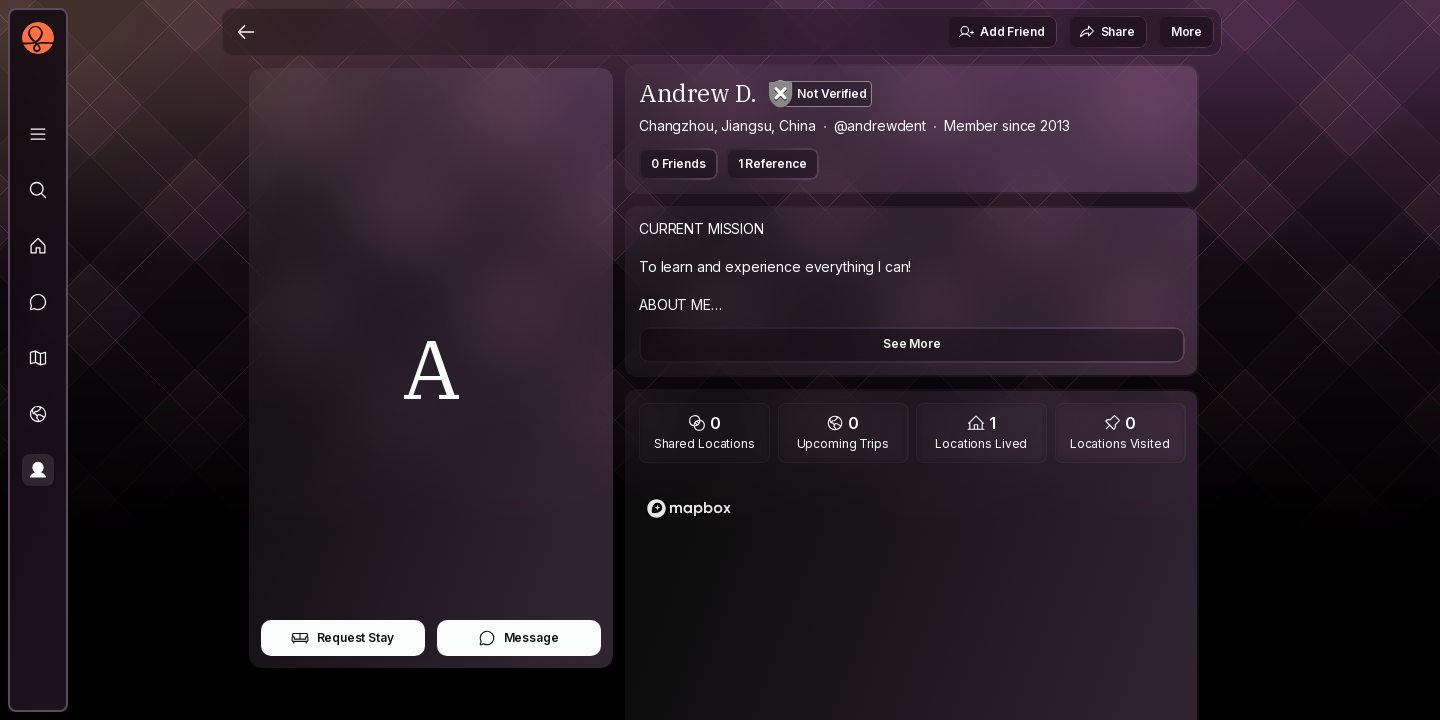 The height and width of the screenshot is (720, 1440). I want to click on Message [button], so click(518, 638).